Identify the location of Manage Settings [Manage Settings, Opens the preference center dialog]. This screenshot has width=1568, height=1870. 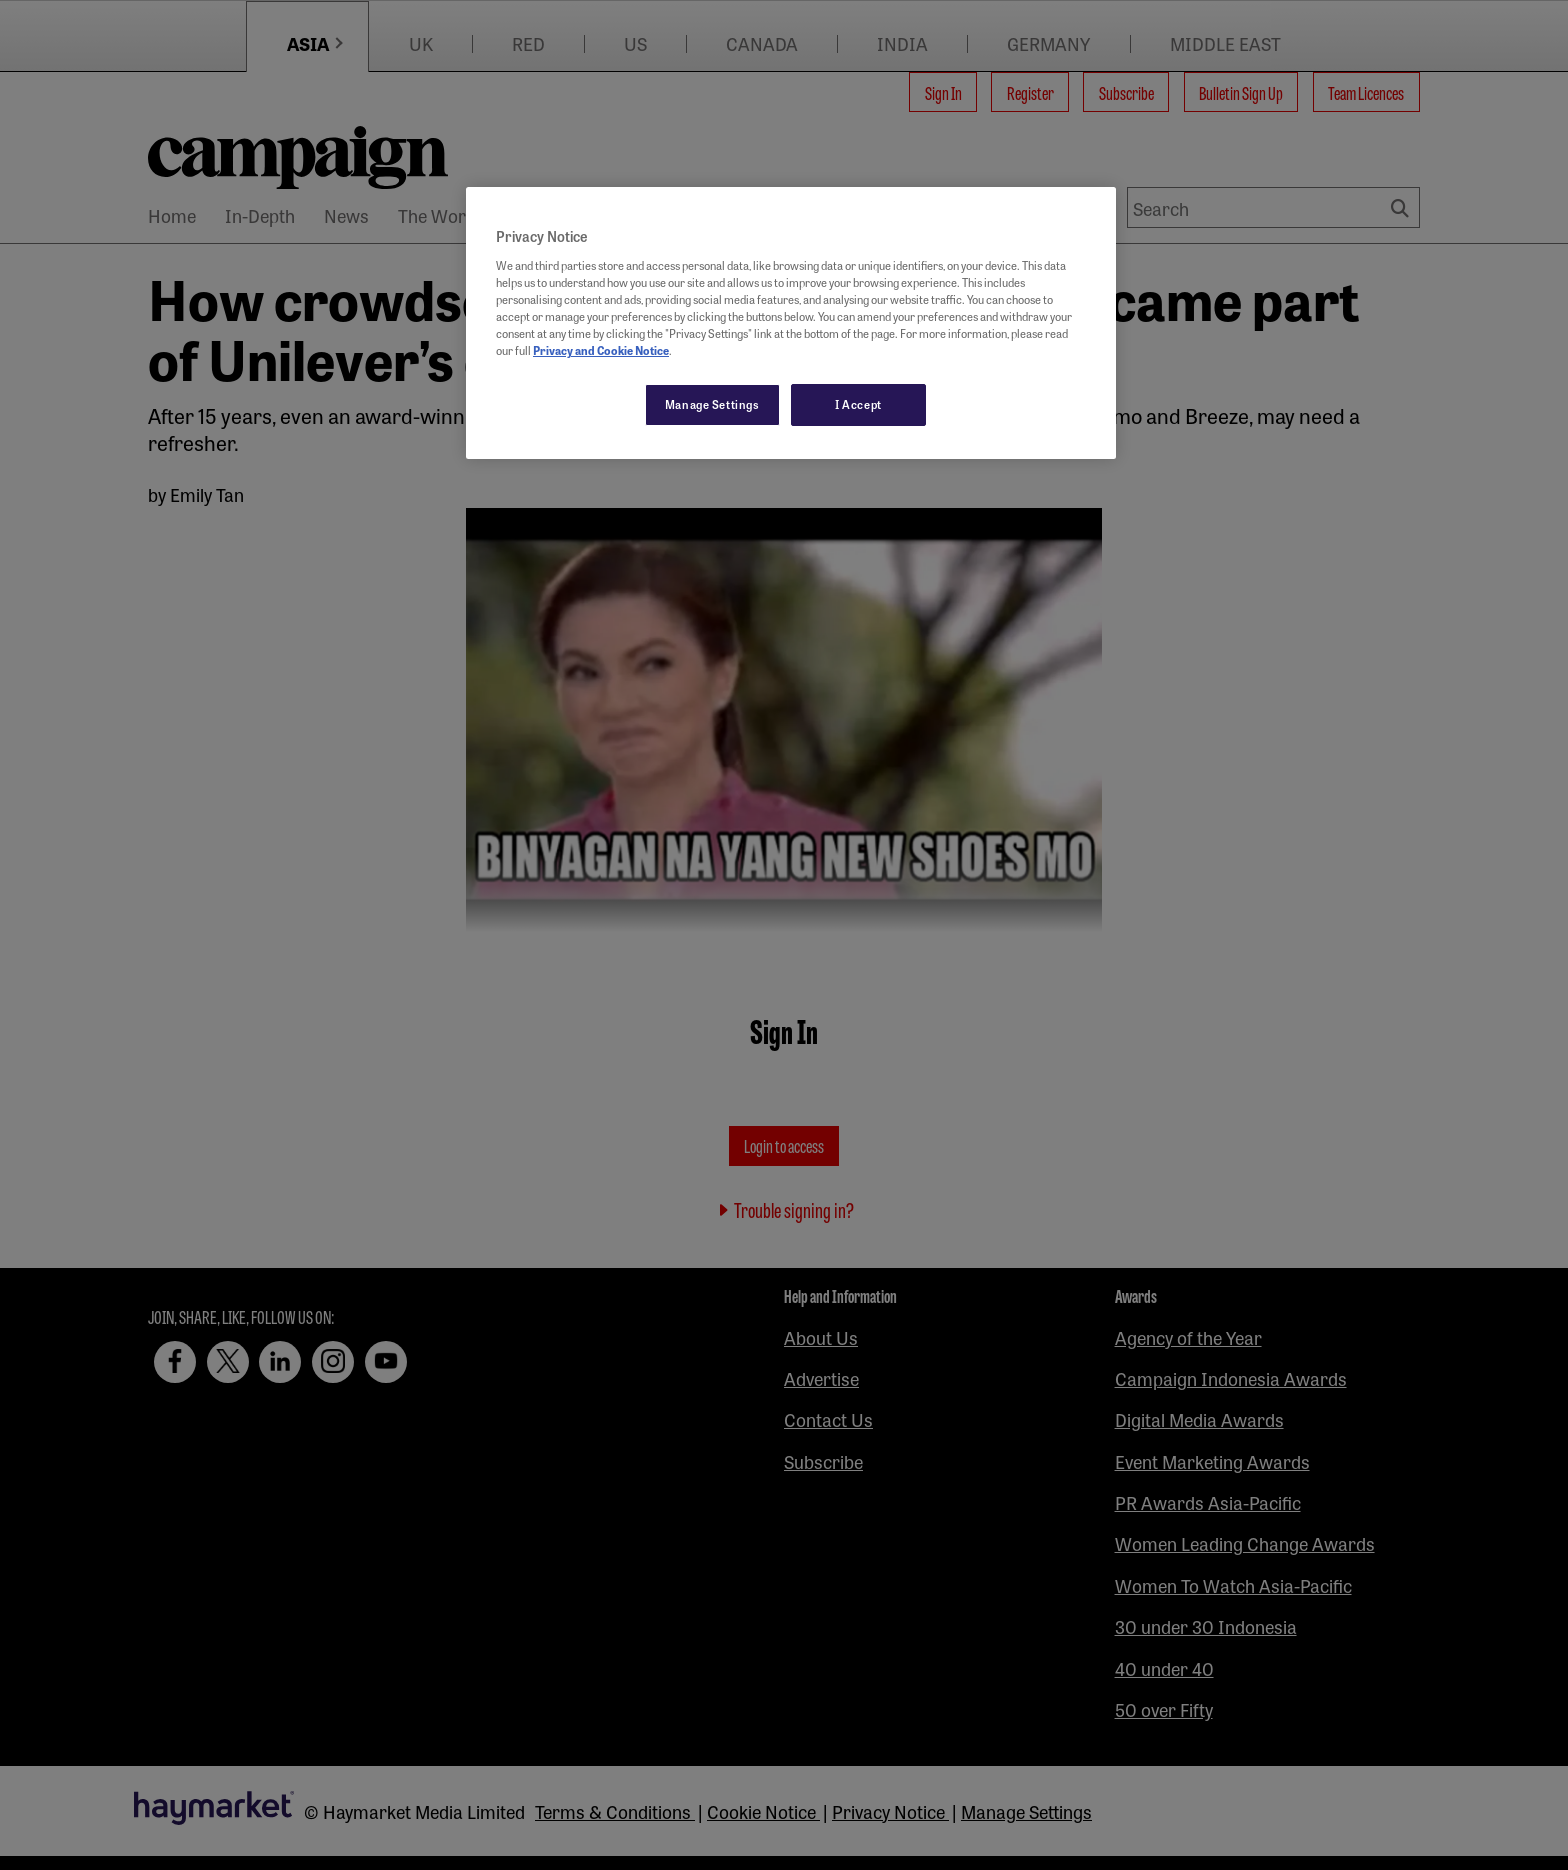
(712, 404).